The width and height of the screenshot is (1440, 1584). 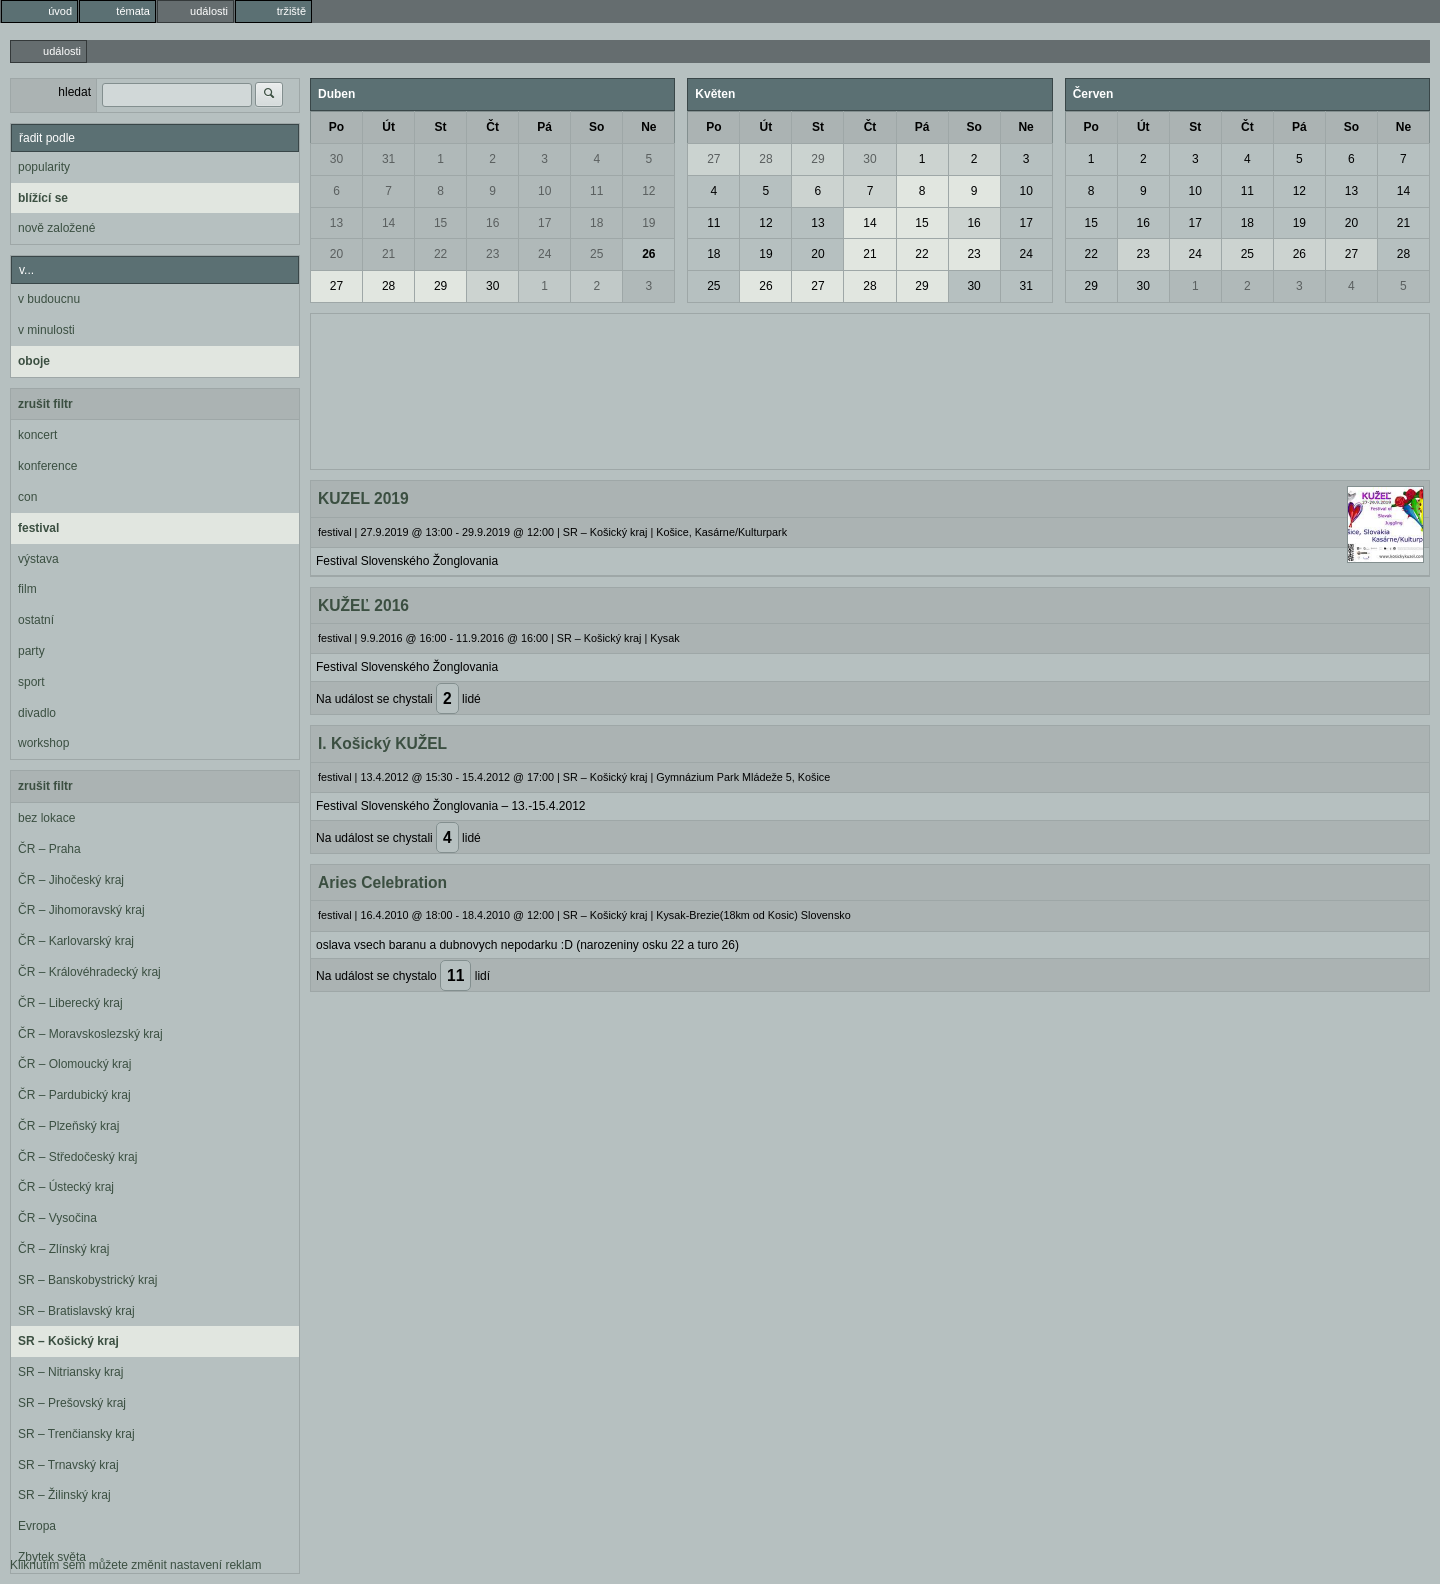 What do you see at coordinates (440, 286) in the screenshot?
I see `29` at bounding box center [440, 286].